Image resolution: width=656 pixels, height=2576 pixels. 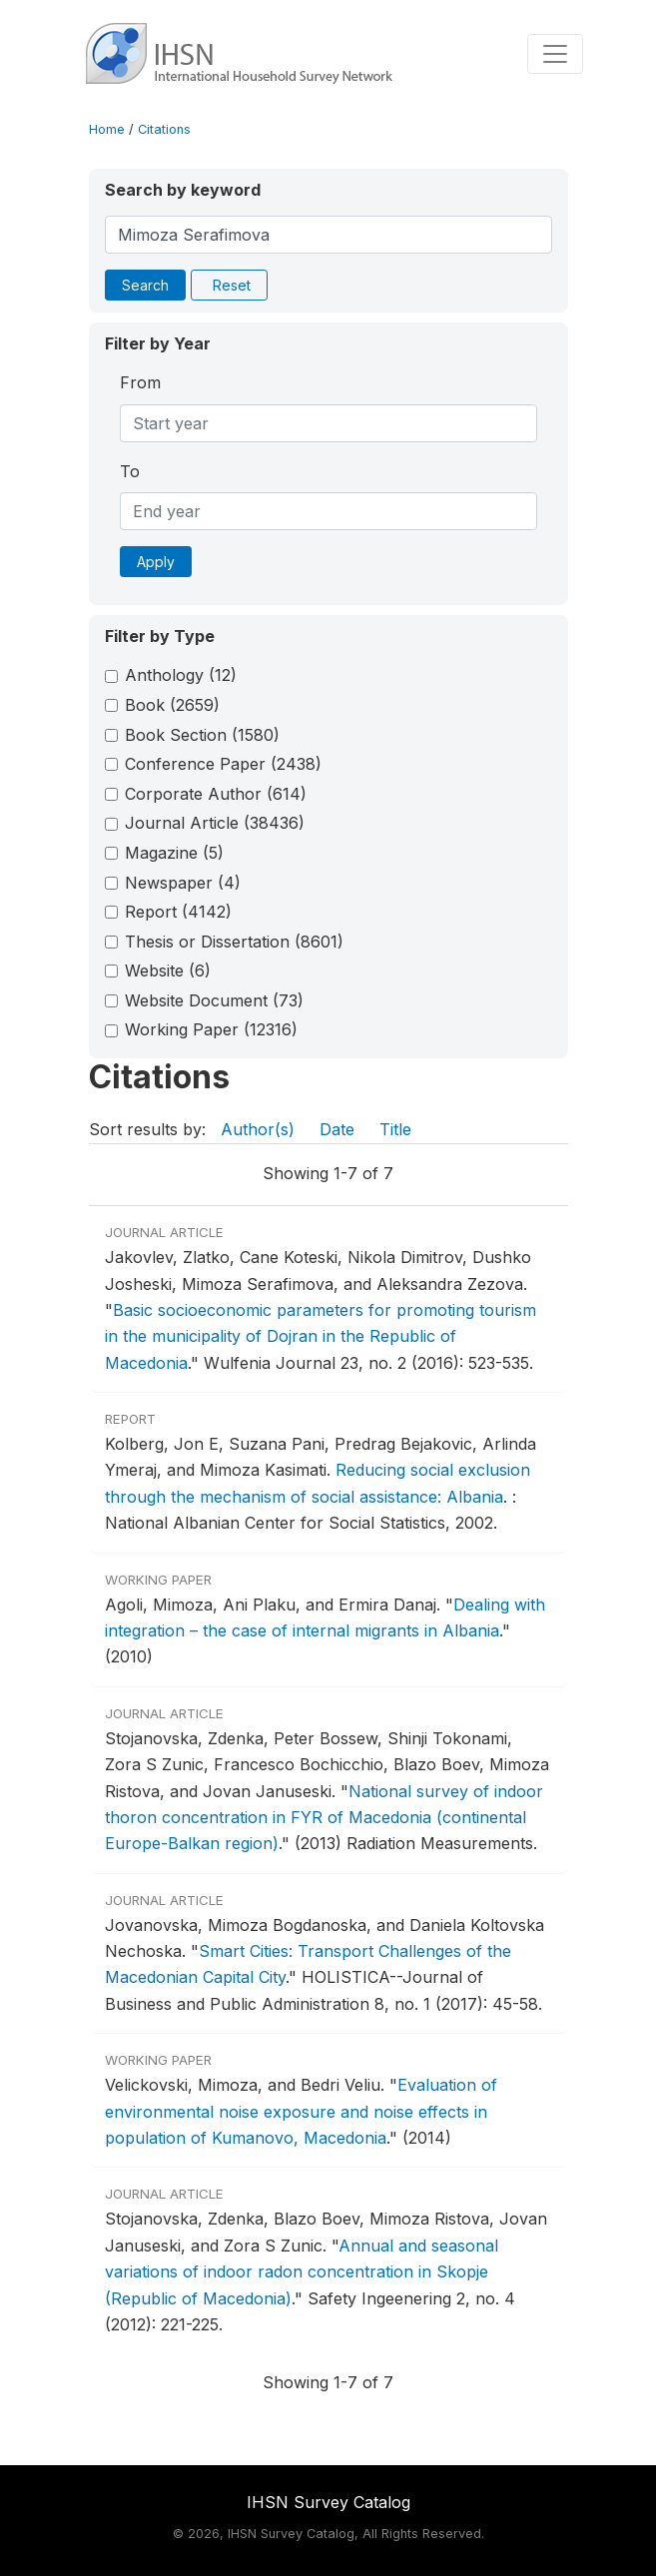 I want to click on Book, so click(x=172, y=705).